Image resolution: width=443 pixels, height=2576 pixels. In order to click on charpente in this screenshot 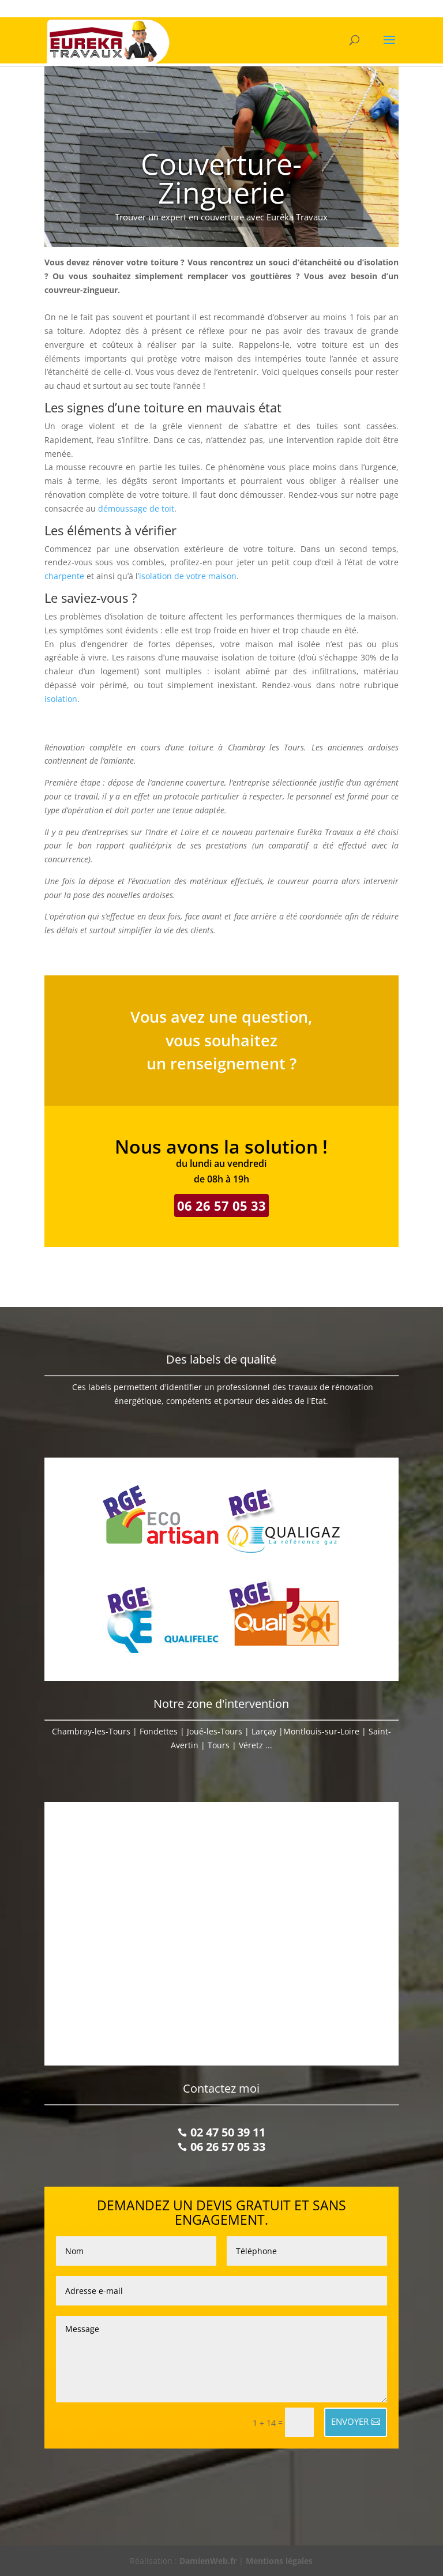, I will do `click(64, 575)`.